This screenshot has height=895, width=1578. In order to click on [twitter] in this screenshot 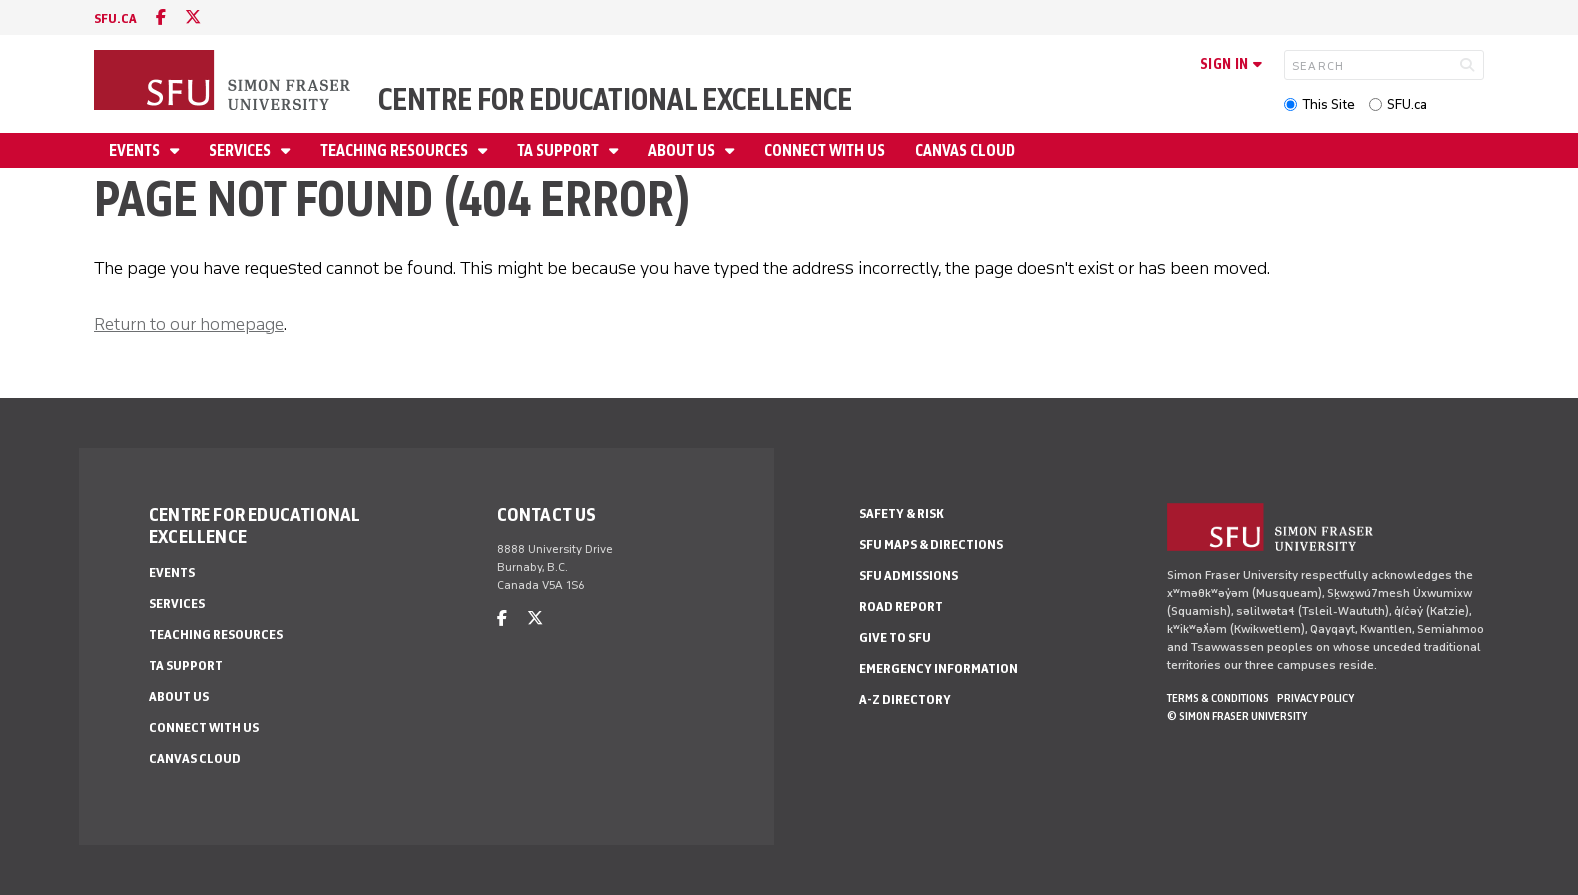, I will do `click(193, 17)`.